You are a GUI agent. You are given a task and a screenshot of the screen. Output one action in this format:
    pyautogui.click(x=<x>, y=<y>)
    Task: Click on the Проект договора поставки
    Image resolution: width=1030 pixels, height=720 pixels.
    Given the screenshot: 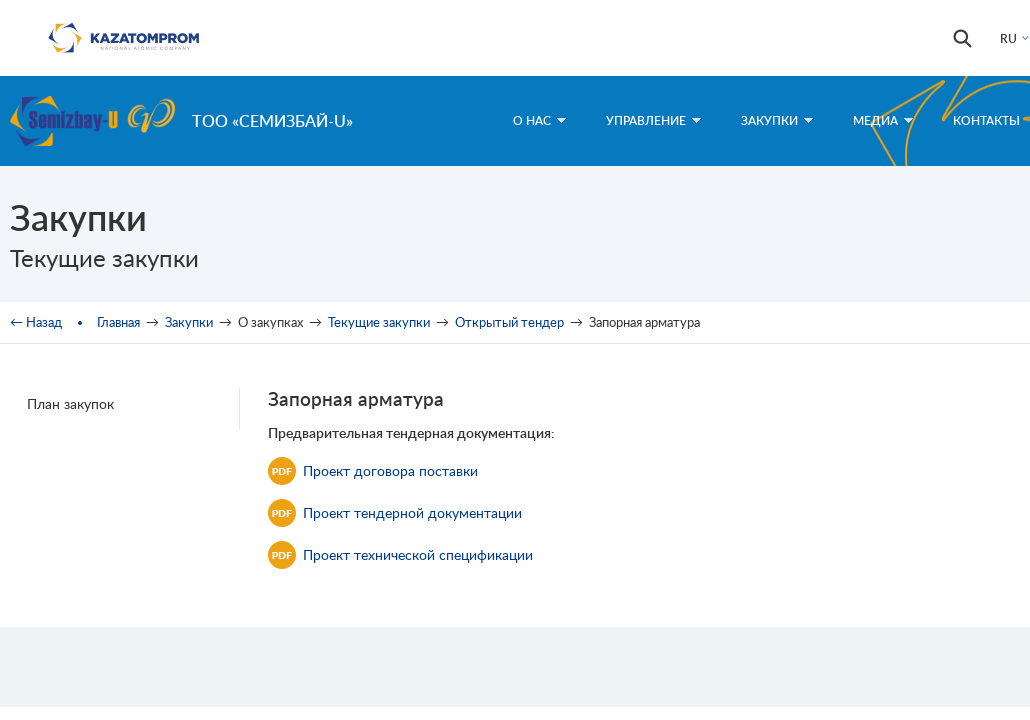 What is the action you would take?
    pyautogui.click(x=373, y=471)
    